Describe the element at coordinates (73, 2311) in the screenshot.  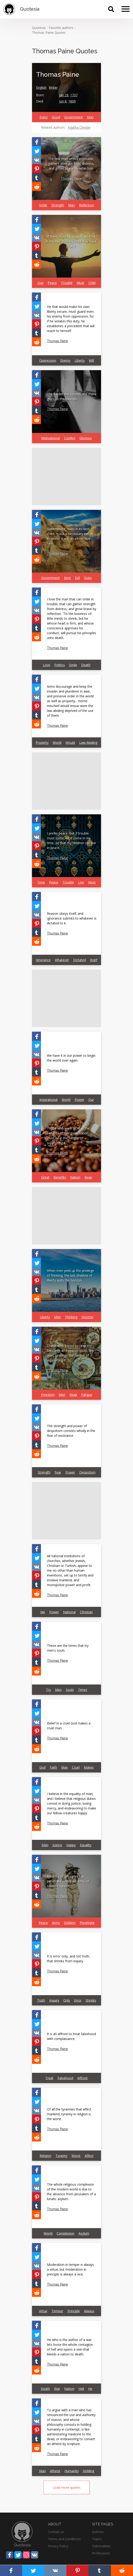
I see `Principle` at that location.